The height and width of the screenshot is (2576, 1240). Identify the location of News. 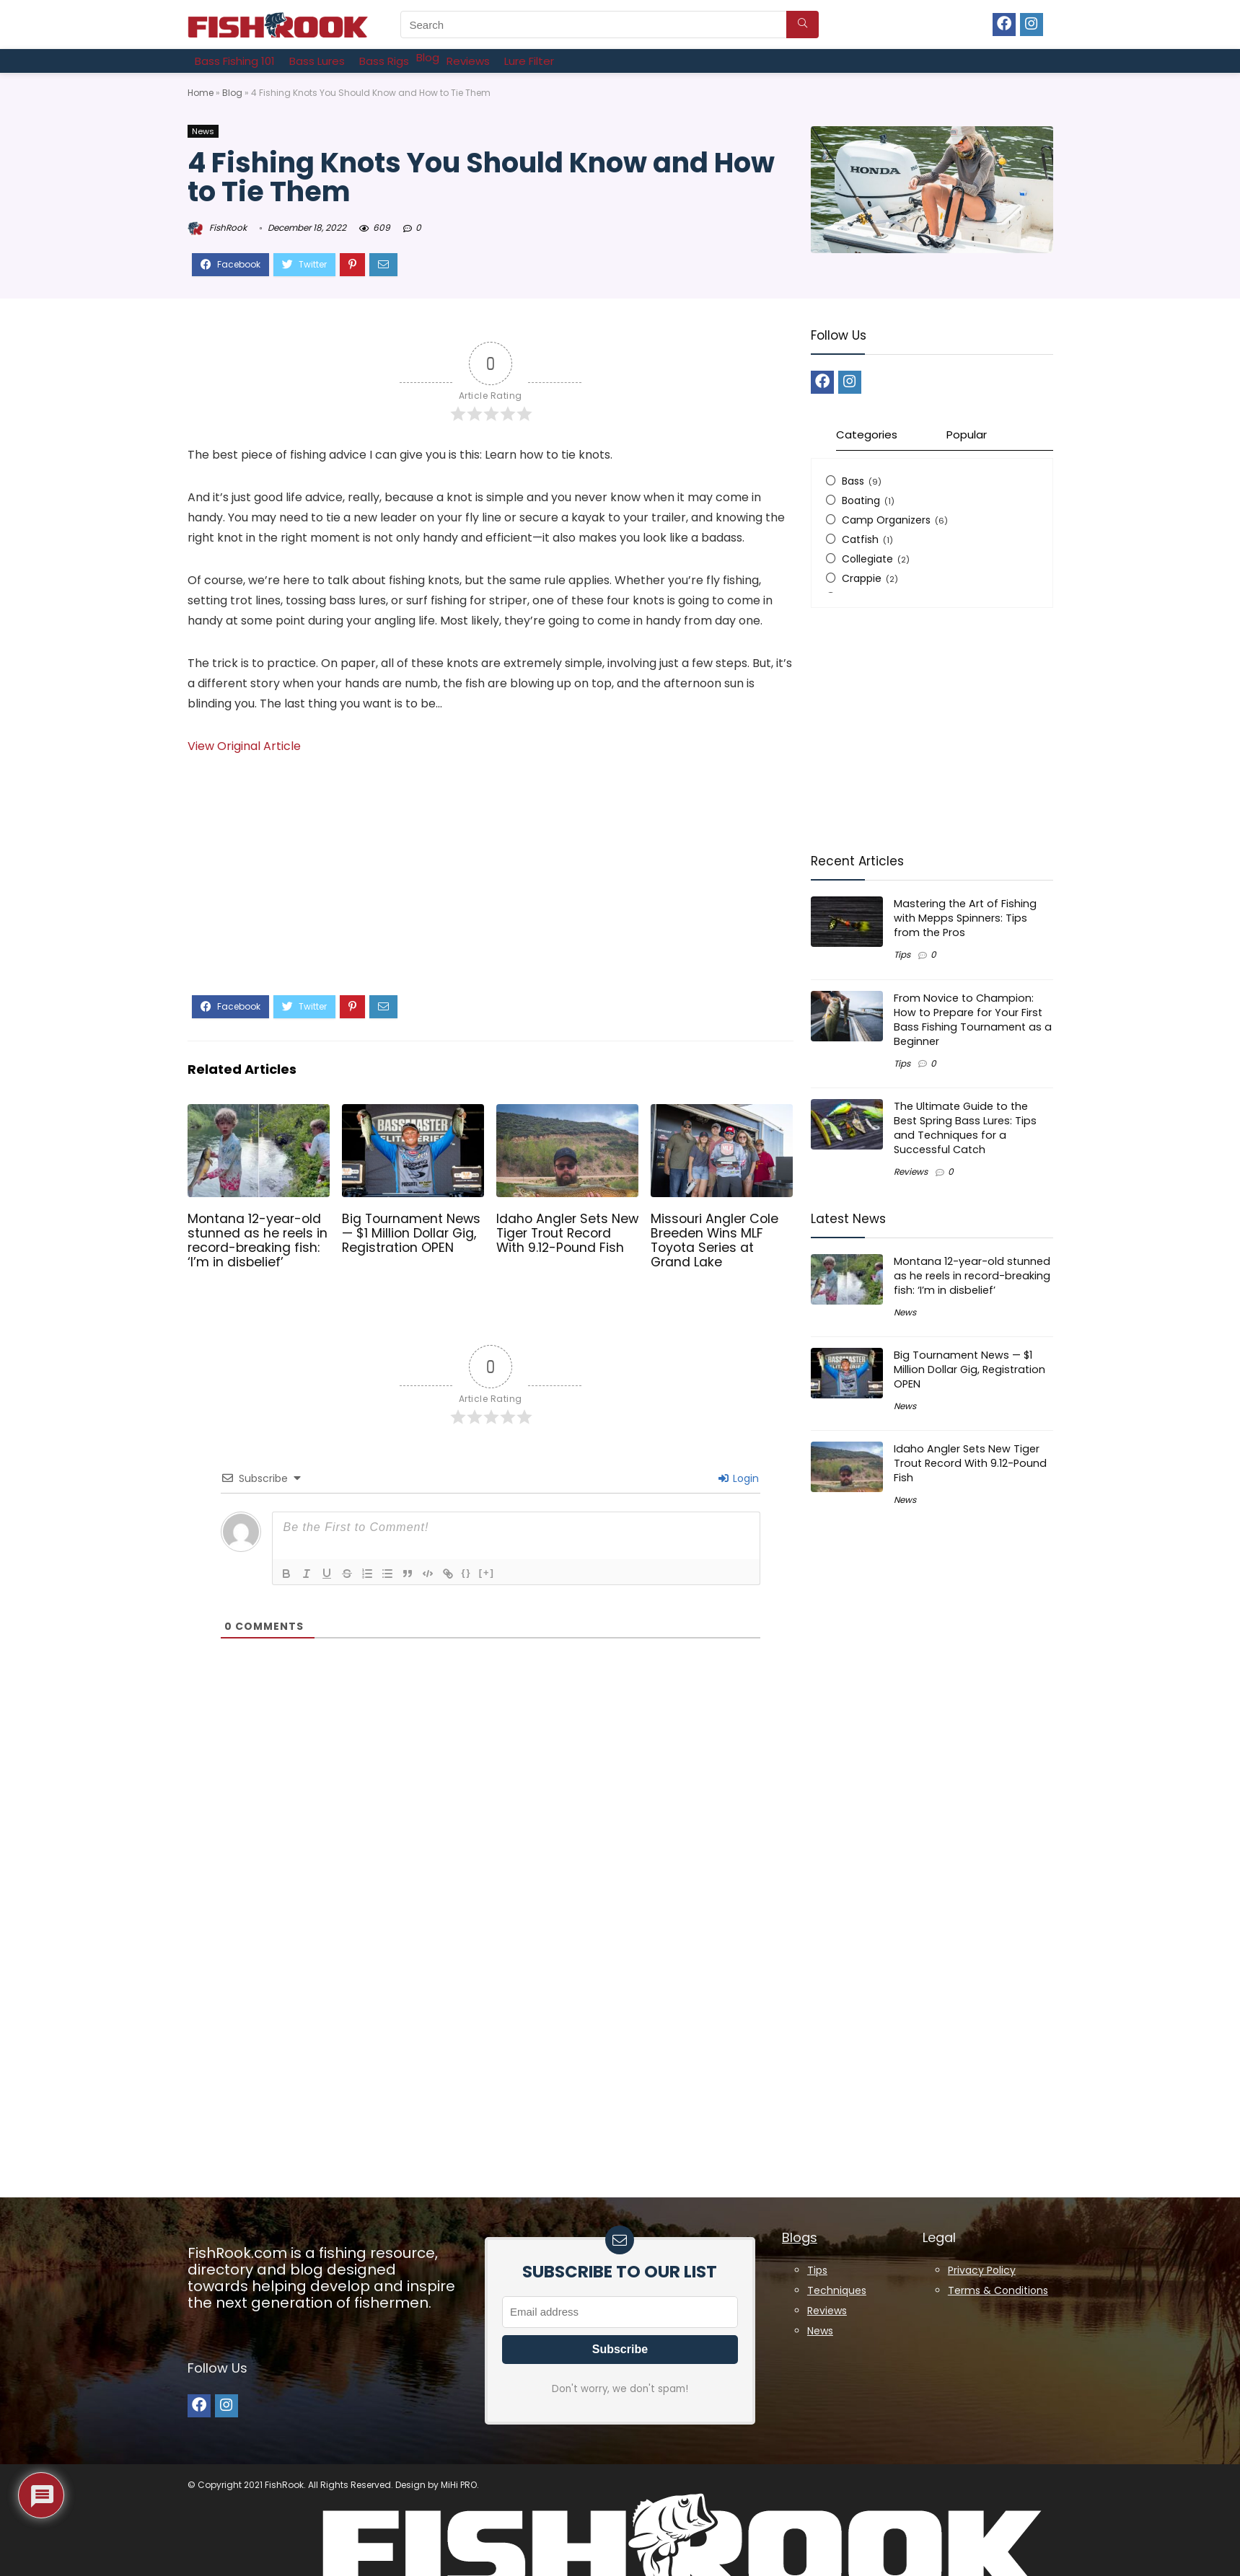
(203, 131).